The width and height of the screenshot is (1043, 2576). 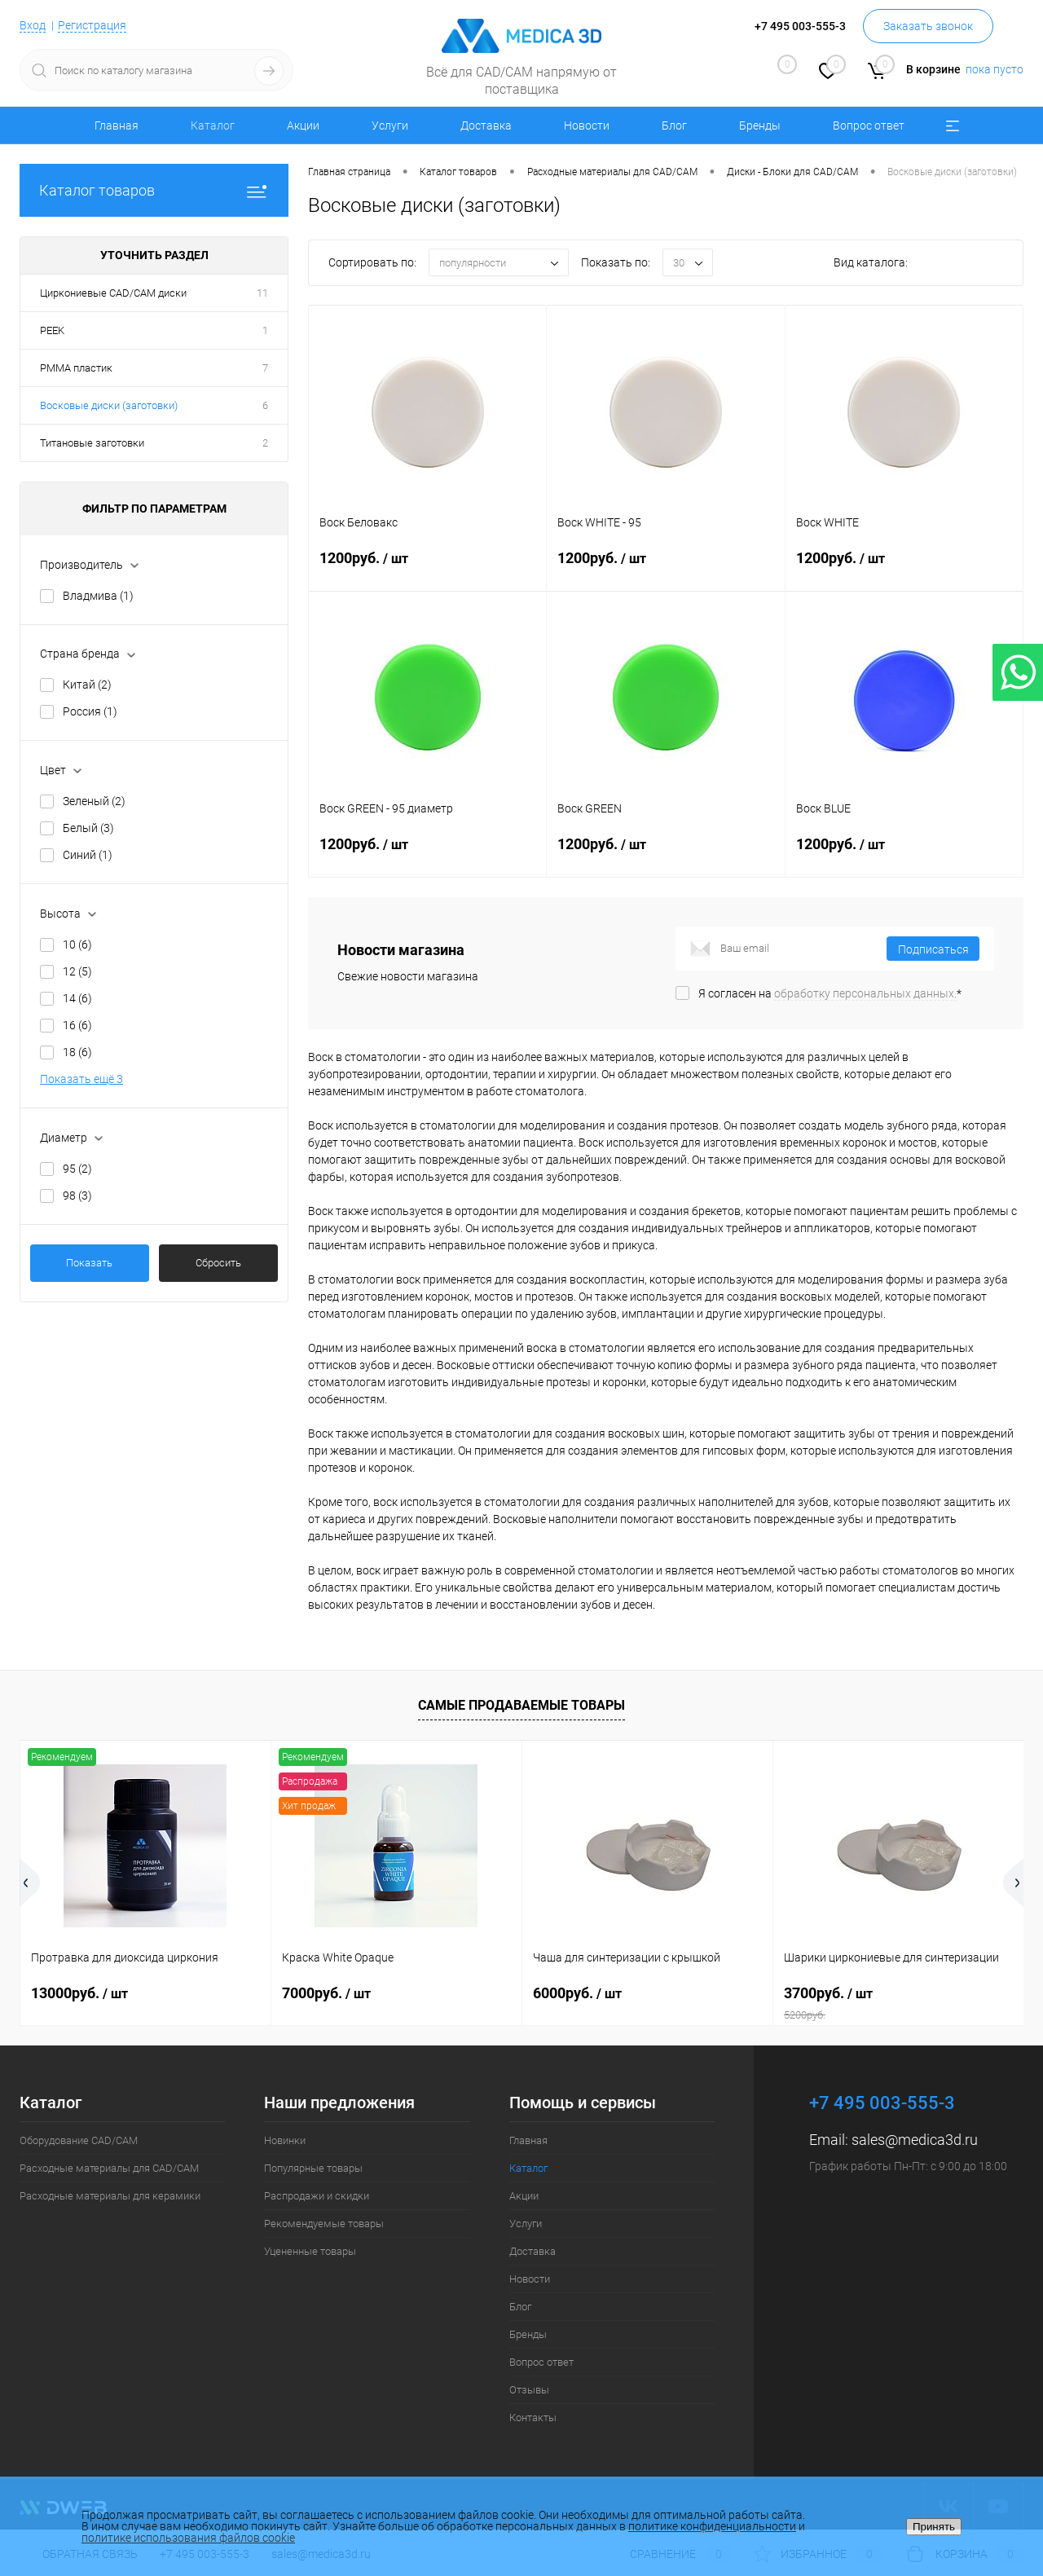 I want to click on 11, so click(x=262, y=293).